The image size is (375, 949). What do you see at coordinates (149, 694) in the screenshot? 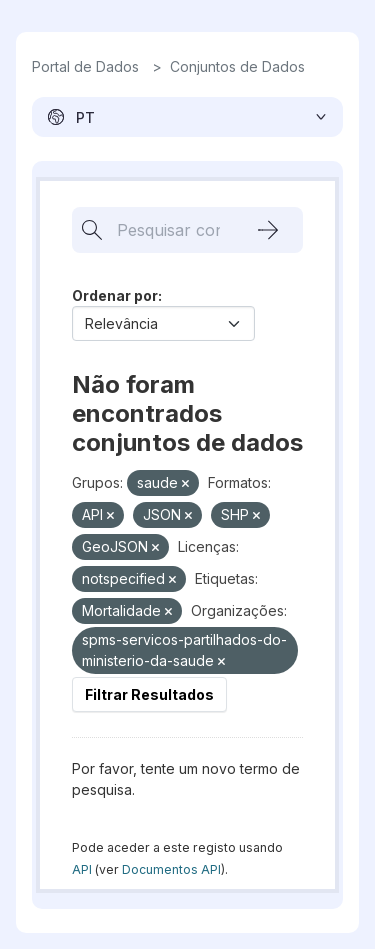
I see `Filtrar Resultados` at bounding box center [149, 694].